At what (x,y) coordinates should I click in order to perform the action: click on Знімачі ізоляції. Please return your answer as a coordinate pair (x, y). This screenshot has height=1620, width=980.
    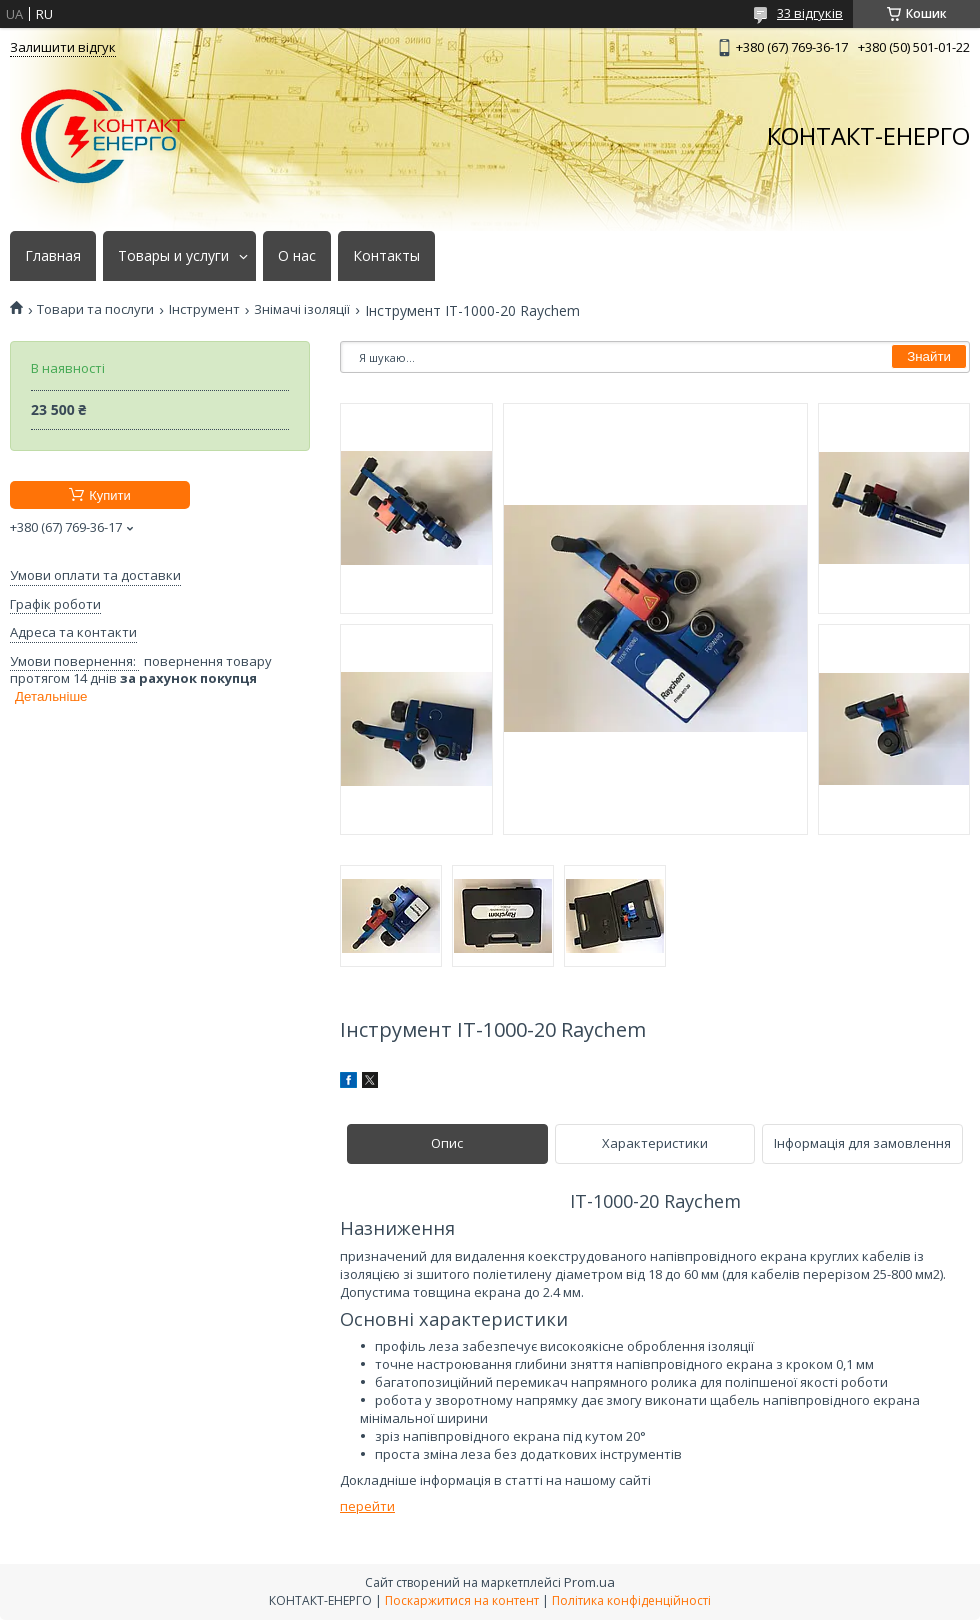
    Looking at the image, I should click on (302, 309).